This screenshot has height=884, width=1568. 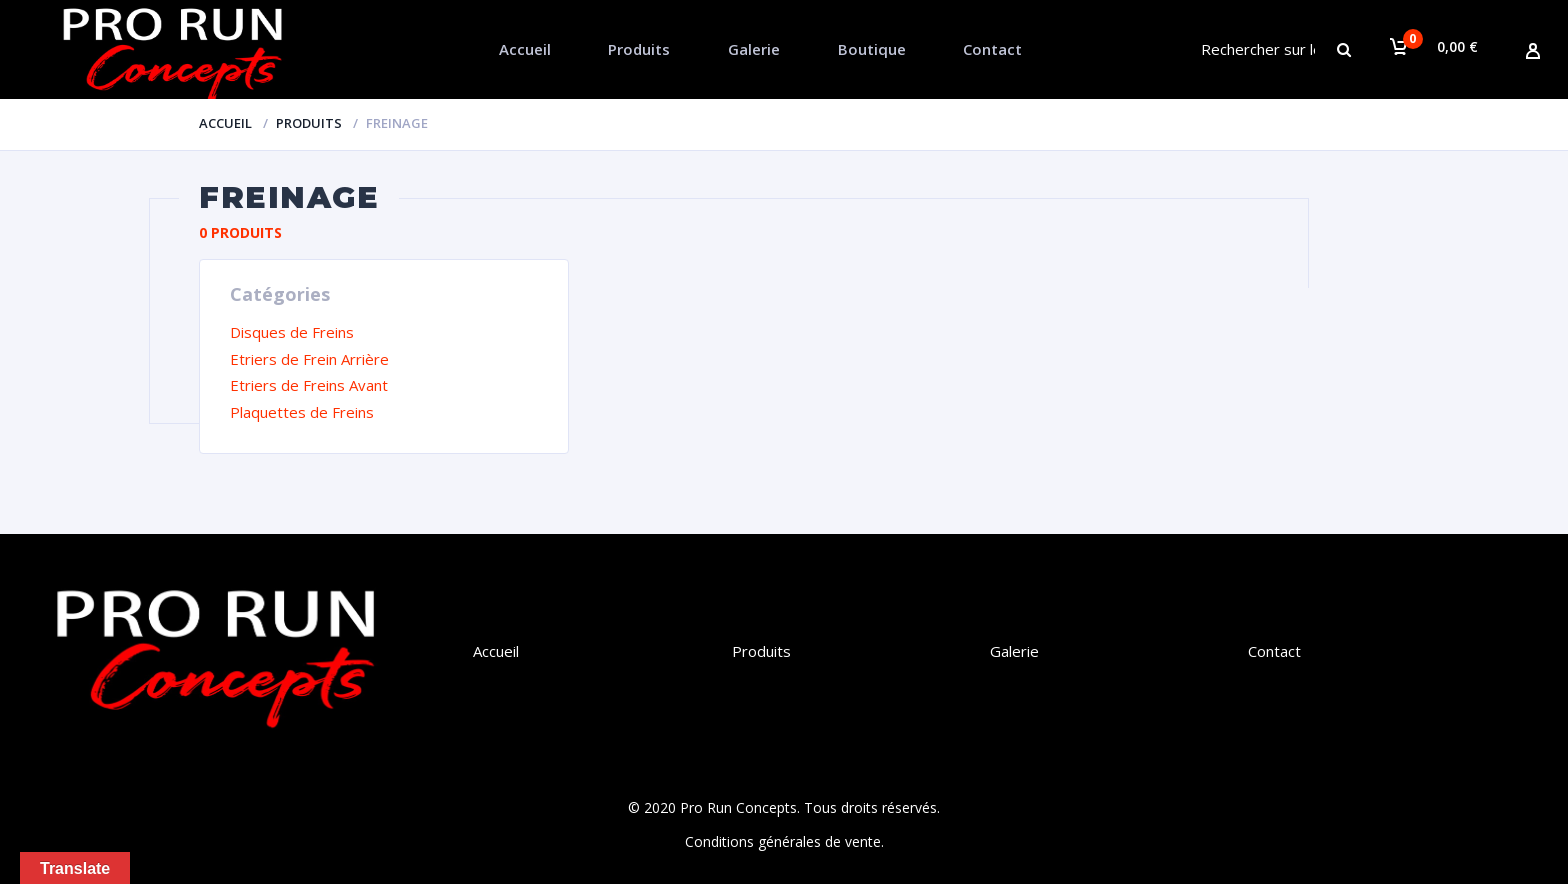 I want to click on Plaquettes de Freins, so click(x=302, y=412).